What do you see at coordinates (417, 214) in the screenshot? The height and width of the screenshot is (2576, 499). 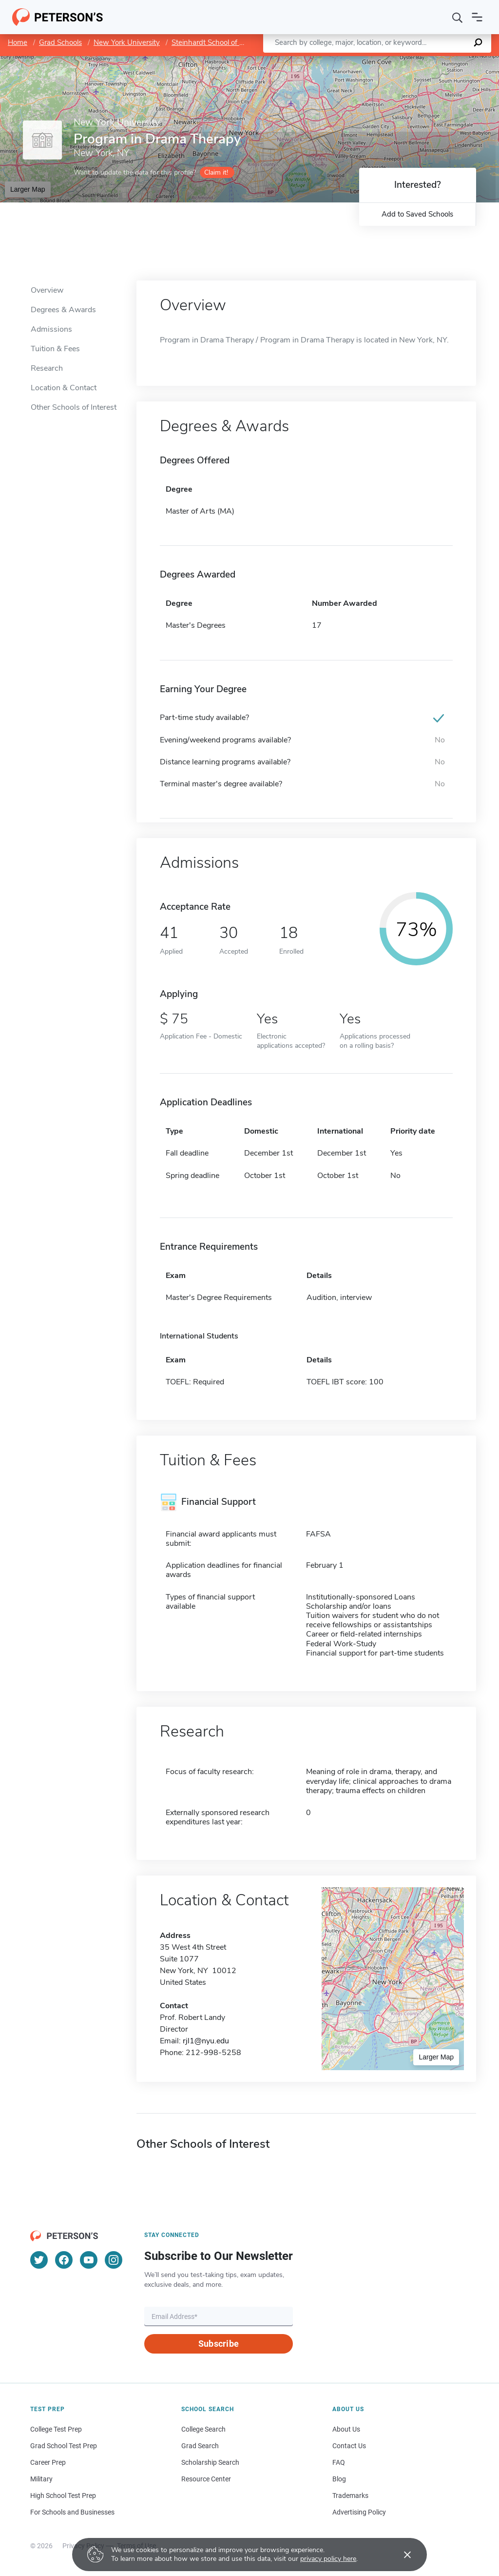 I see `Add to Saved Schools` at bounding box center [417, 214].